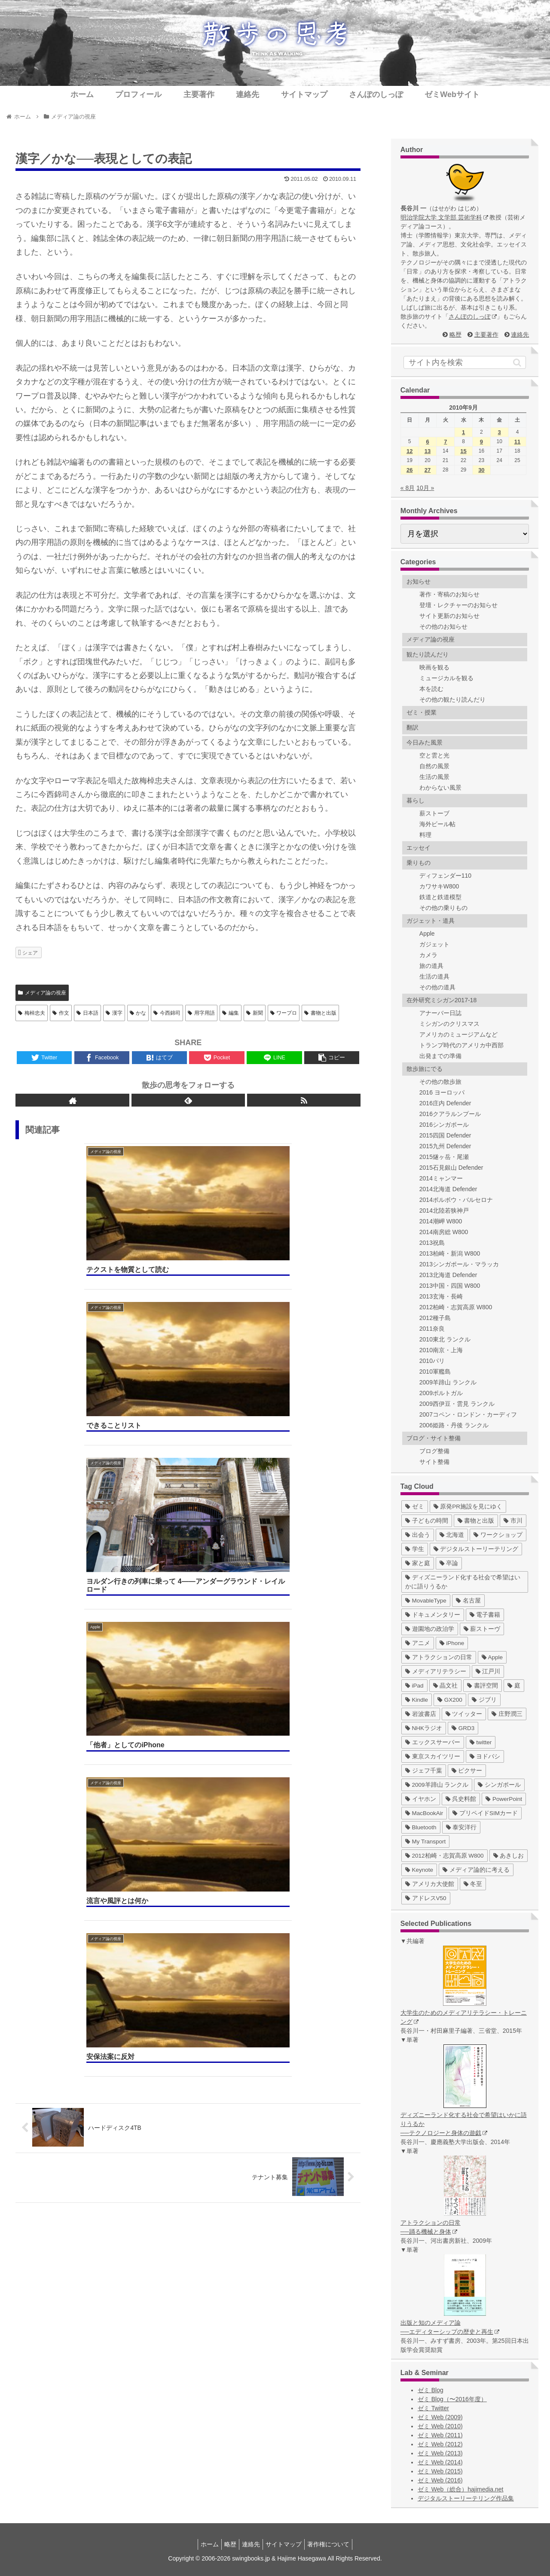  Describe the element at coordinates (440, 2444) in the screenshot. I see `ゼミ Web (2012)` at that location.